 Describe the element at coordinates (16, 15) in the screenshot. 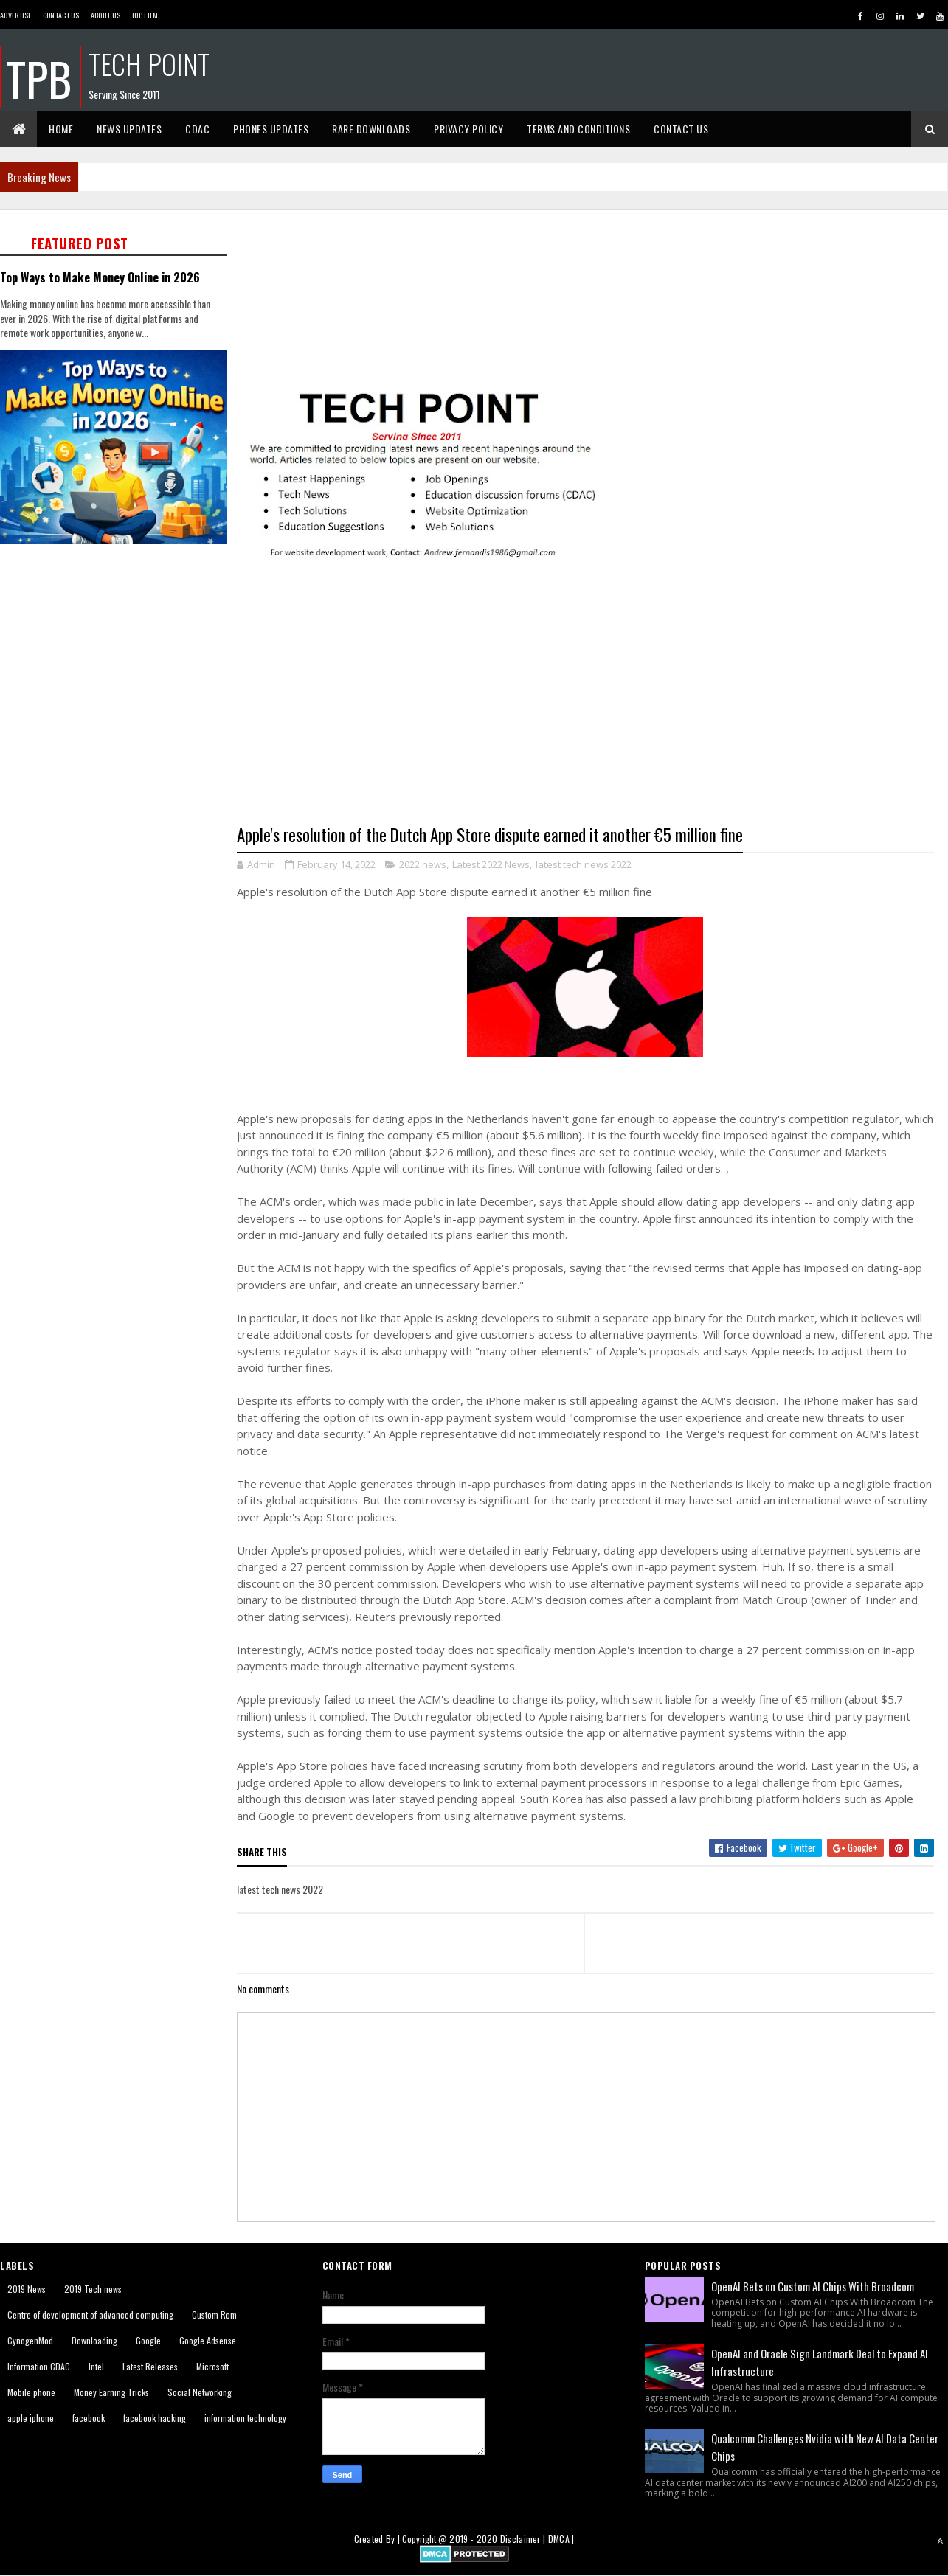

I see `Advertise` at that location.